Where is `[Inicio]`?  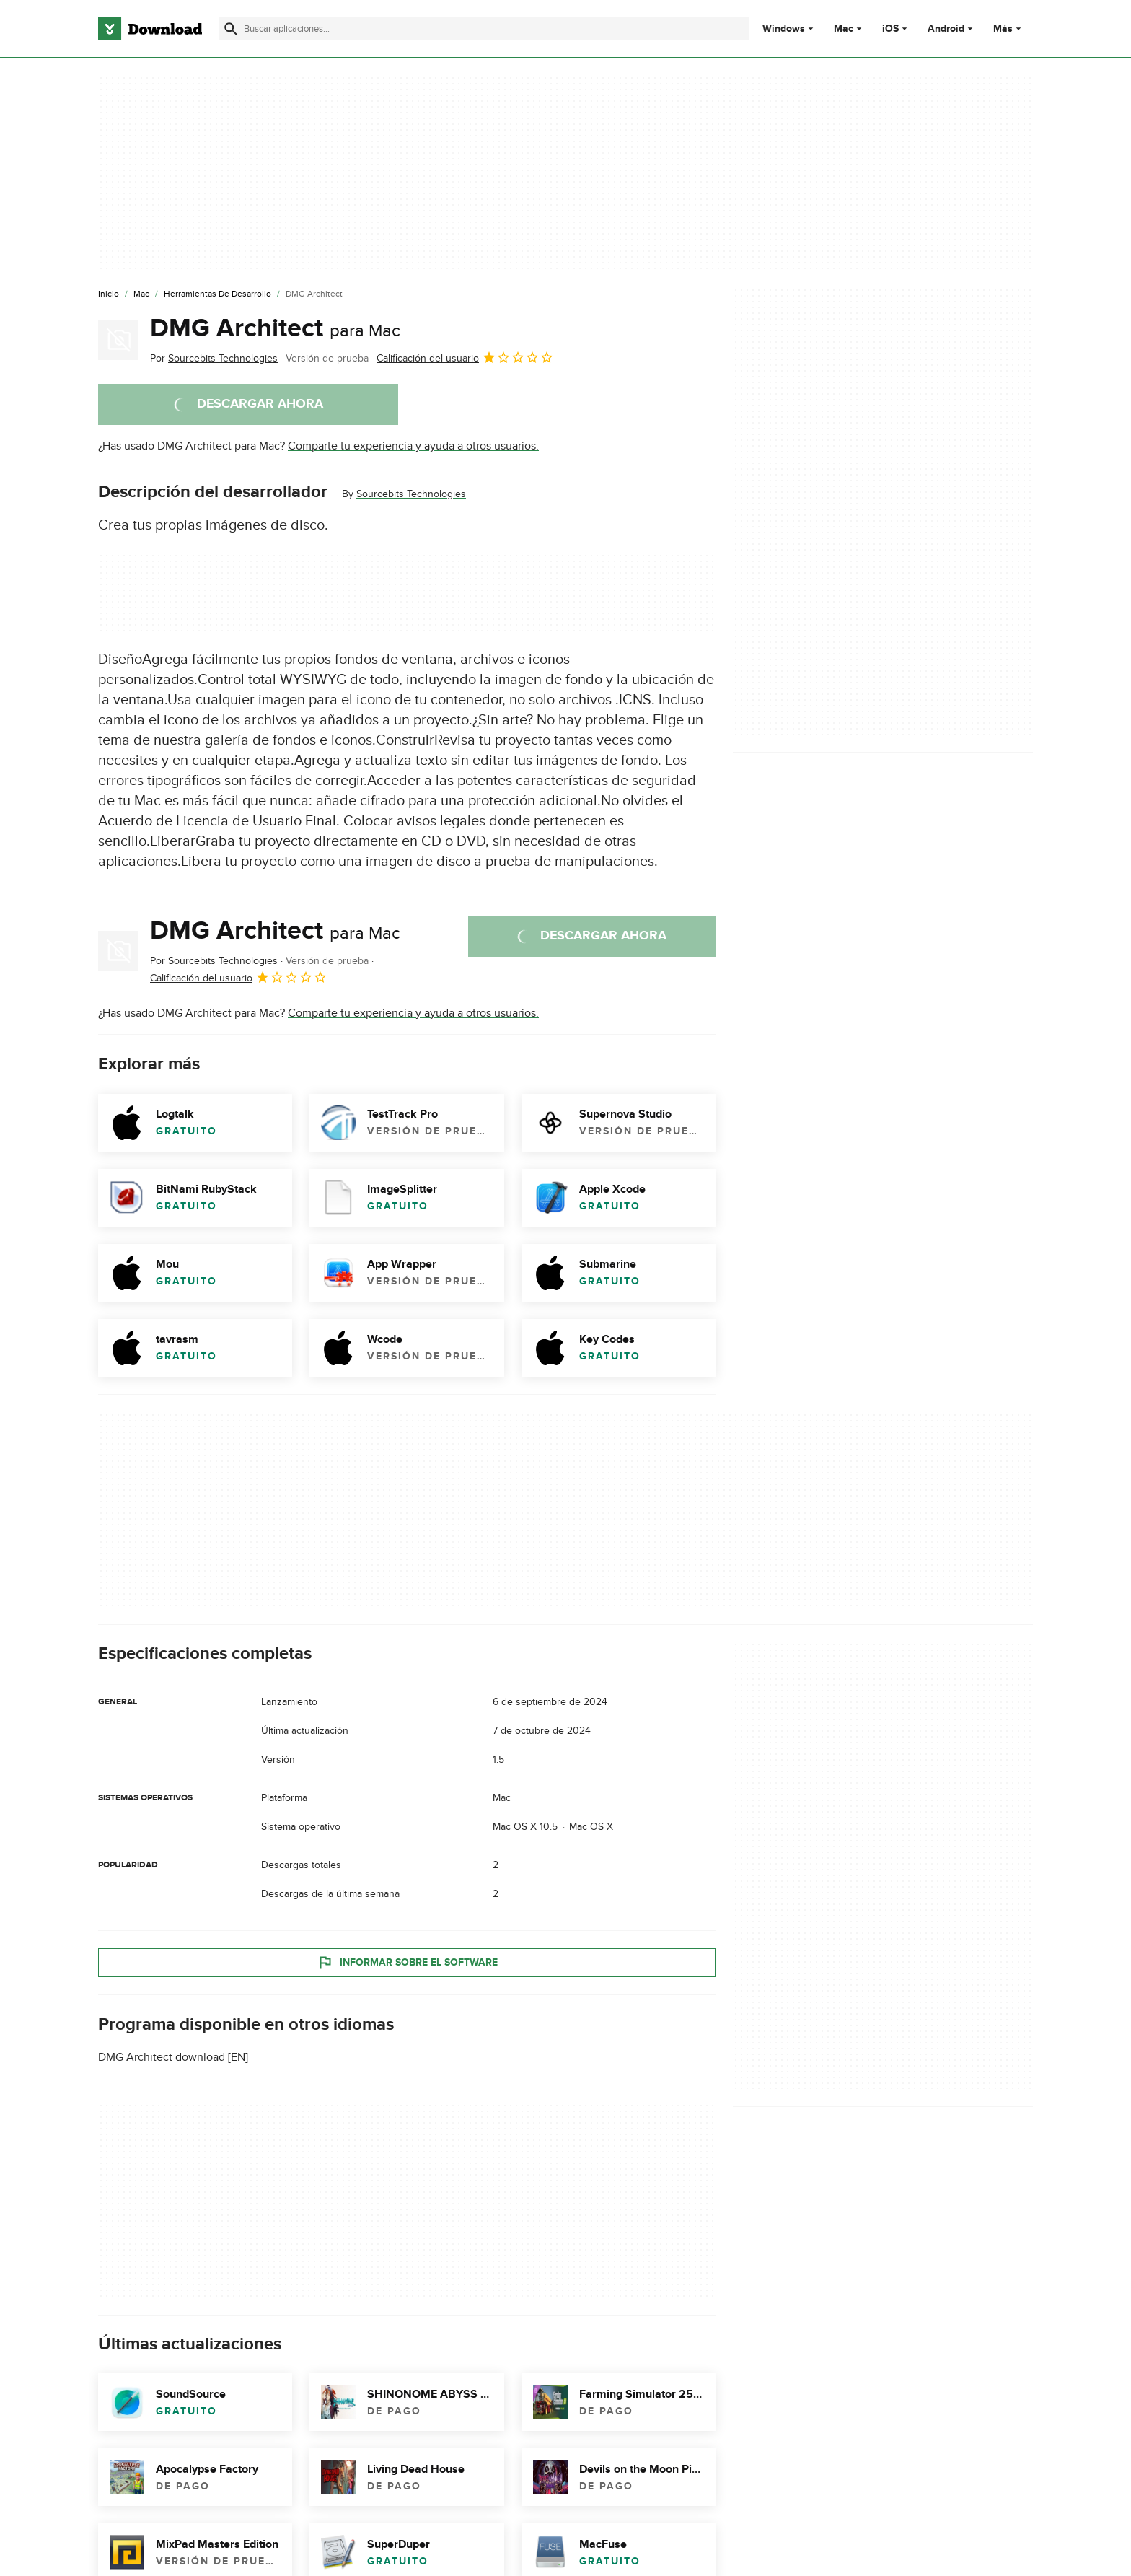 [Inicio] is located at coordinates (108, 294).